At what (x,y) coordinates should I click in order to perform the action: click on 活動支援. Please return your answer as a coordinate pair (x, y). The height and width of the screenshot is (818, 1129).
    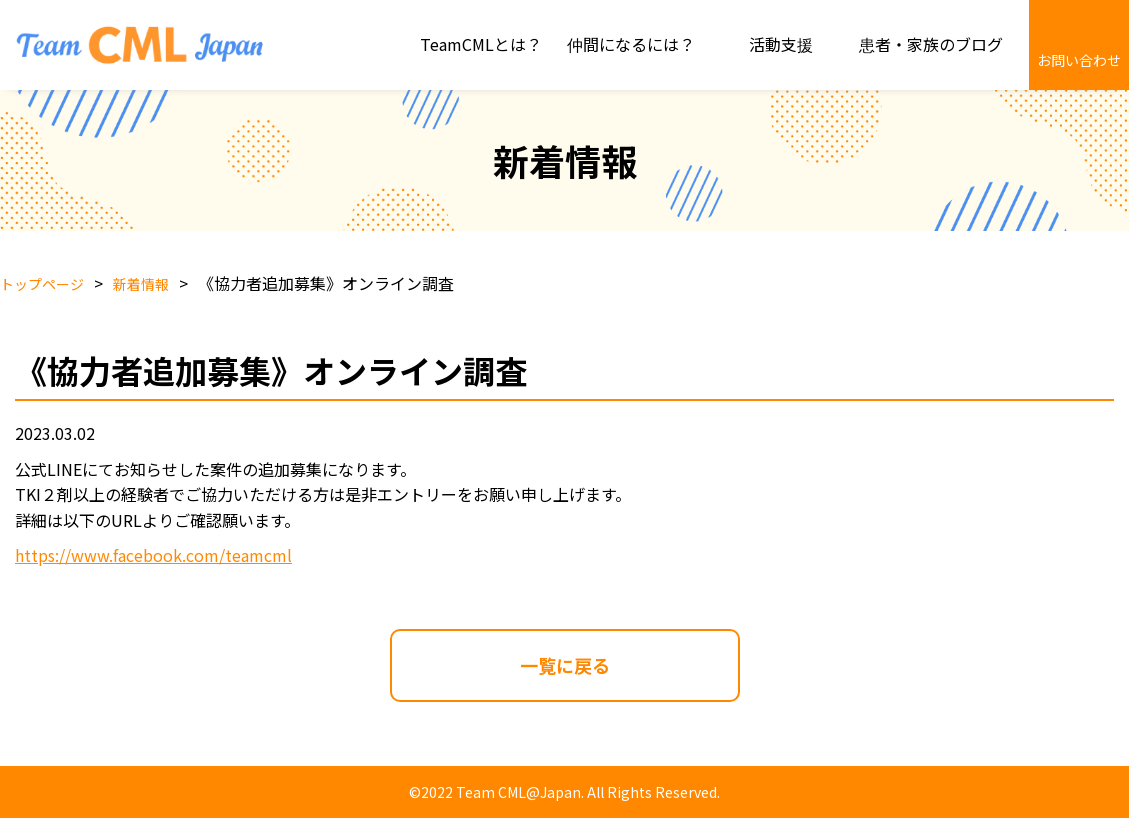
    Looking at the image, I should click on (781, 44).